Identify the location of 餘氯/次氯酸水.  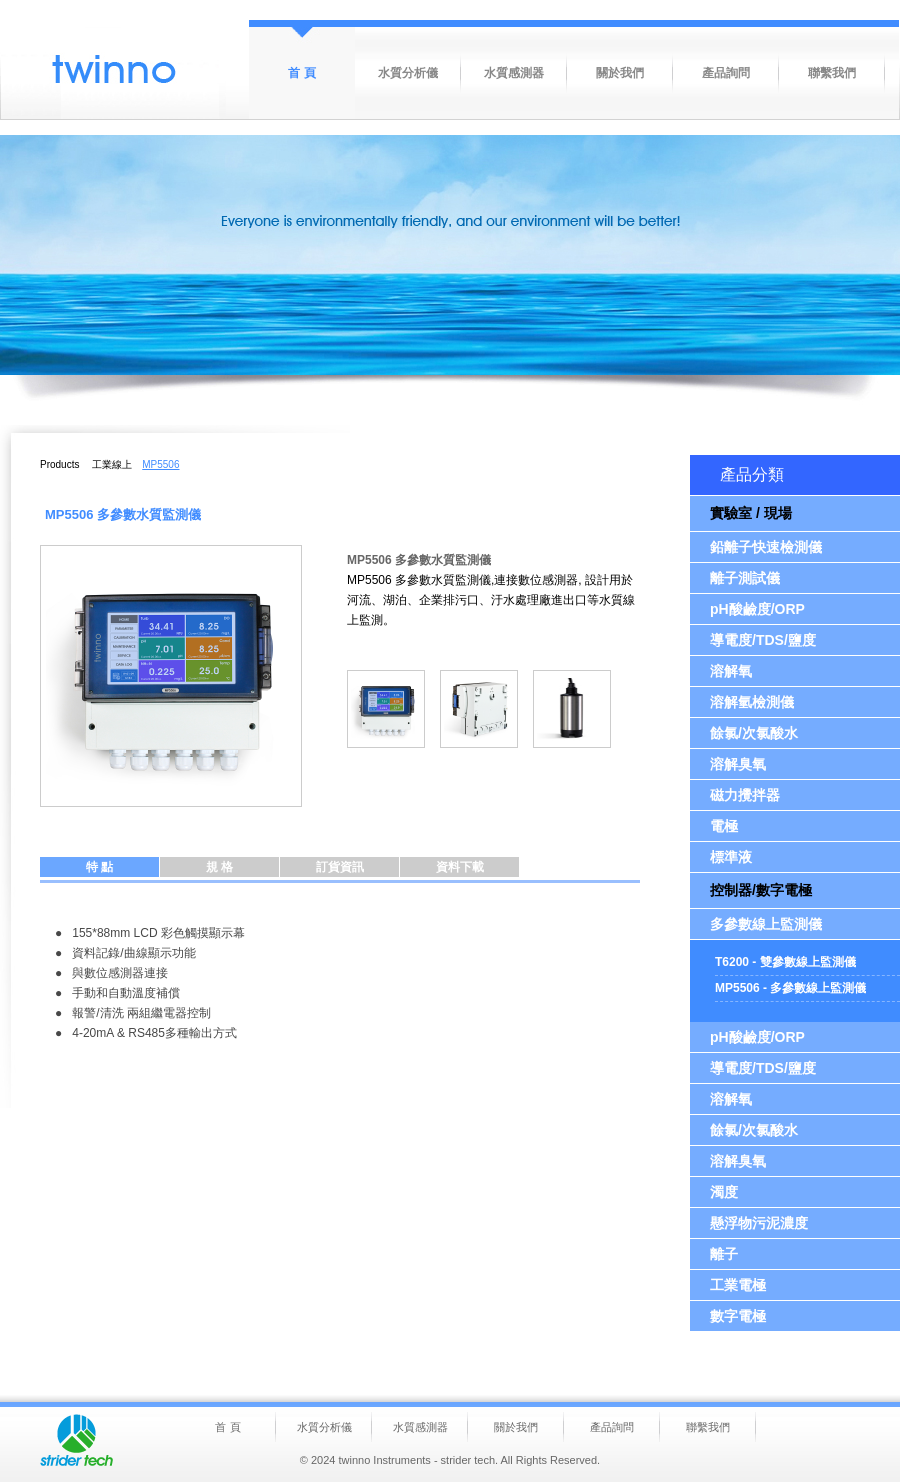
(754, 733).